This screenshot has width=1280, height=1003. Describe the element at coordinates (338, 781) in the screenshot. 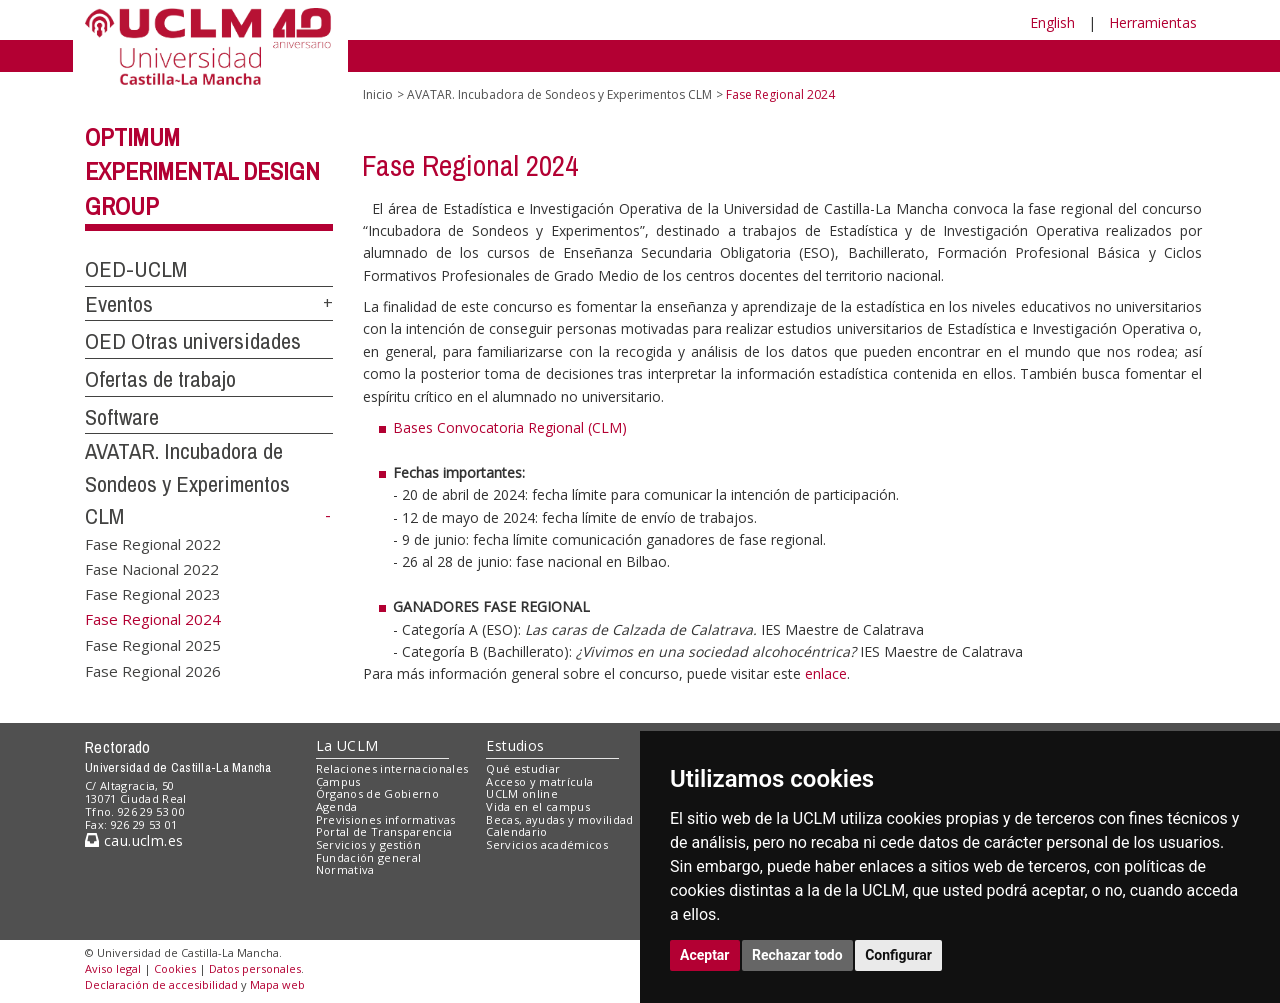

I see `Campus` at that location.